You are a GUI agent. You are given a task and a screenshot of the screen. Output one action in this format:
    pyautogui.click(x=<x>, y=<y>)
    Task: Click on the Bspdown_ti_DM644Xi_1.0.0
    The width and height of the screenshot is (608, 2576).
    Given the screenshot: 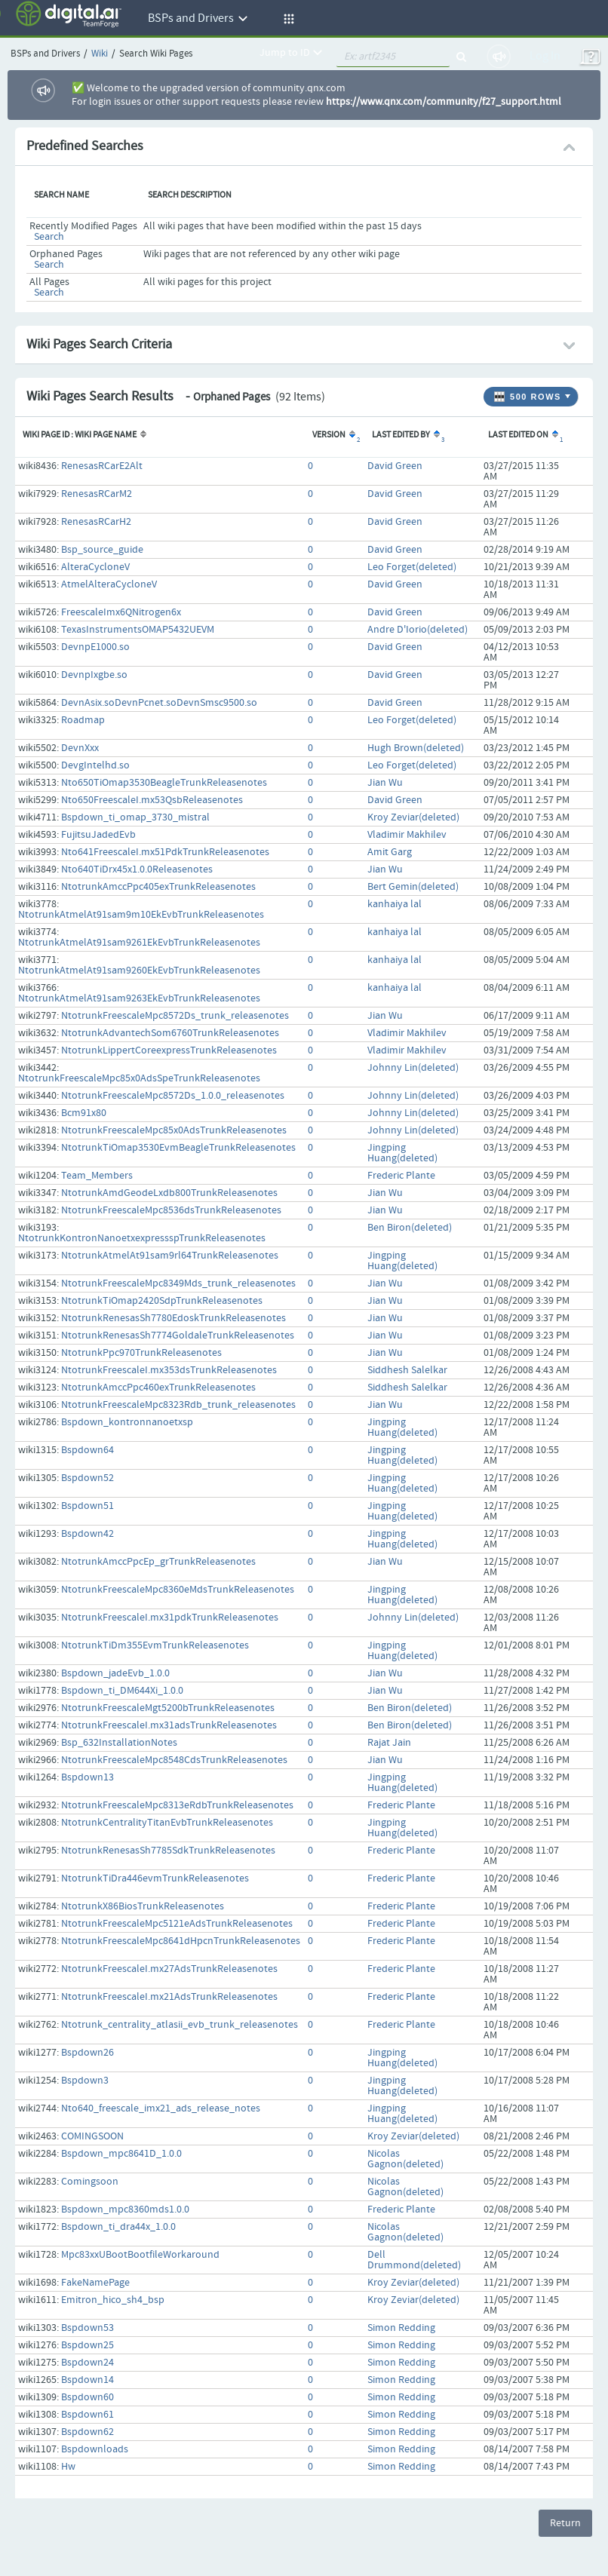 What is the action you would take?
    pyautogui.click(x=122, y=1690)
    